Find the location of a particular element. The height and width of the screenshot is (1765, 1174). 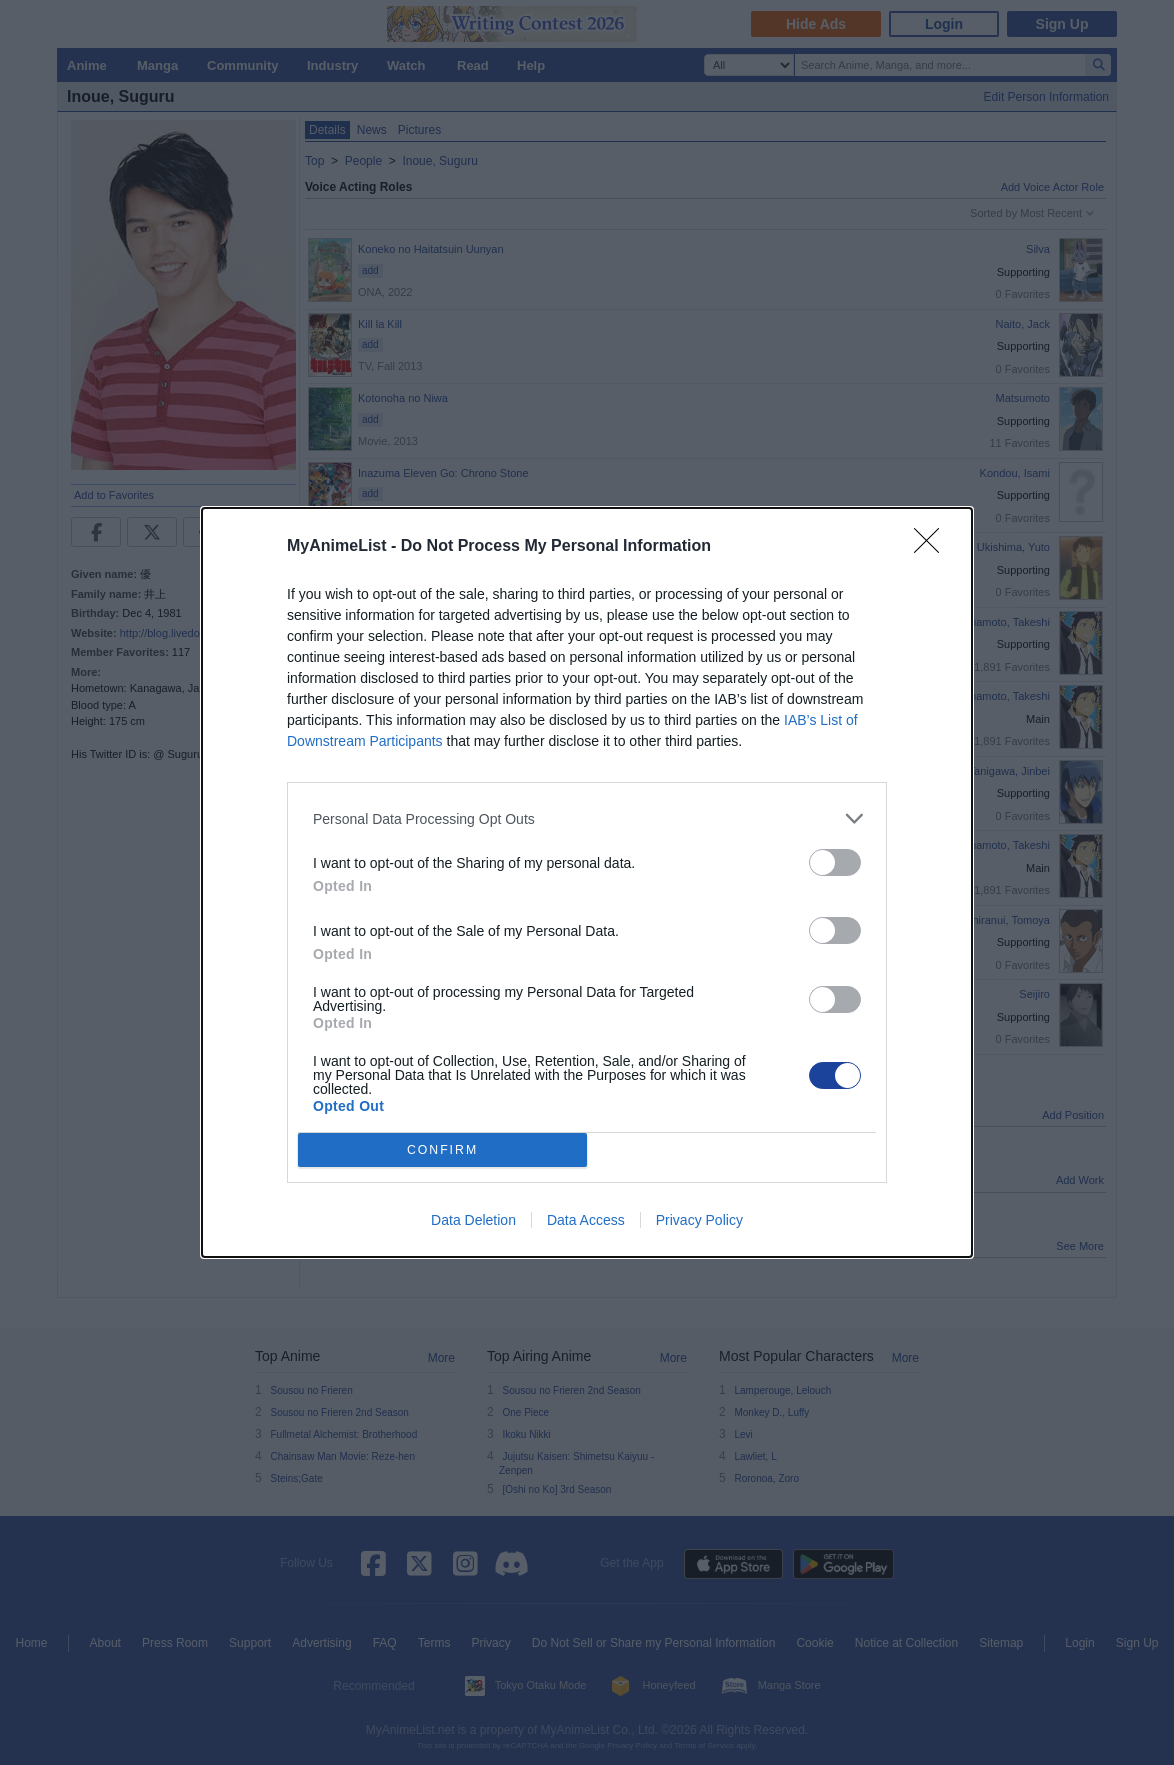

Privacy Policy is located at coordinates (699, 1220).